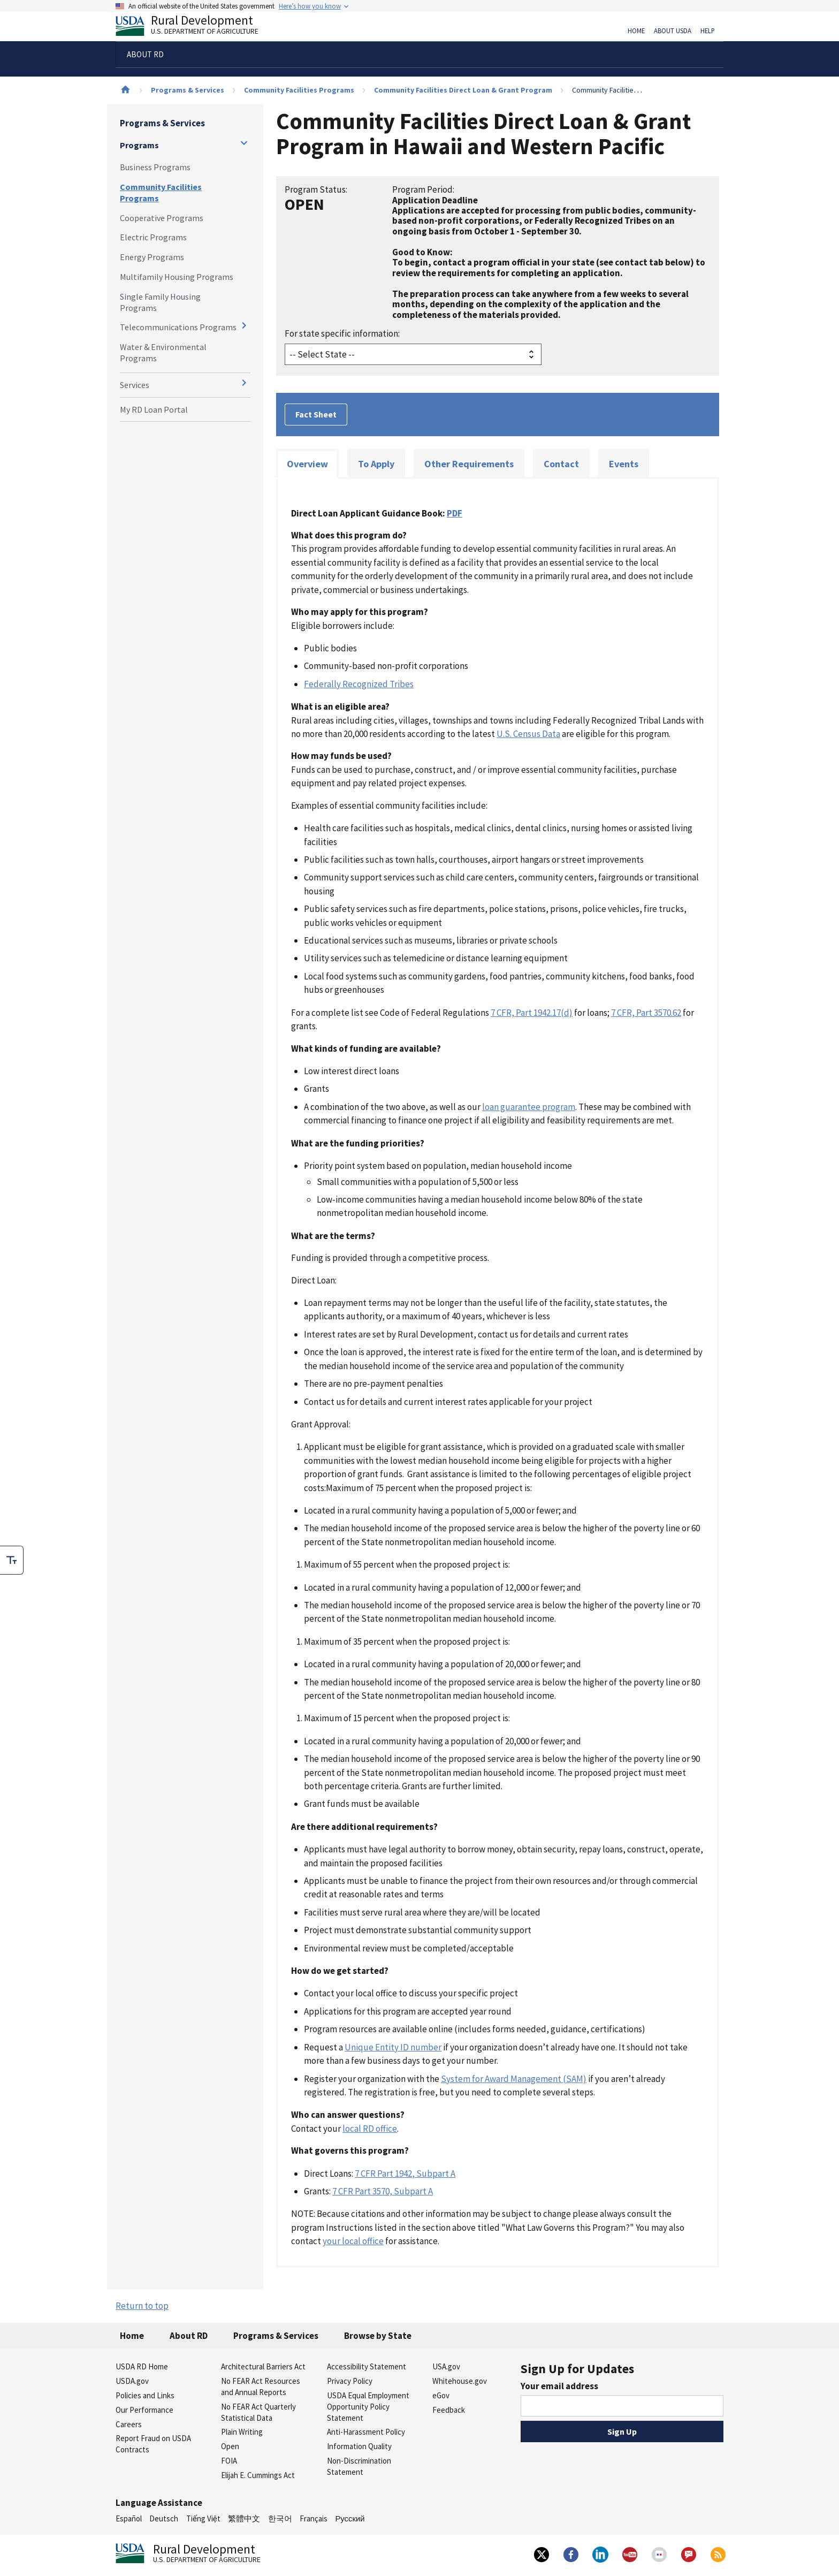 The image size is (839, 2576). What do you see at coordinates (203, 2518) in the screenshot?
I see `Tiếng Việt` at bounding box center [203, 2518].